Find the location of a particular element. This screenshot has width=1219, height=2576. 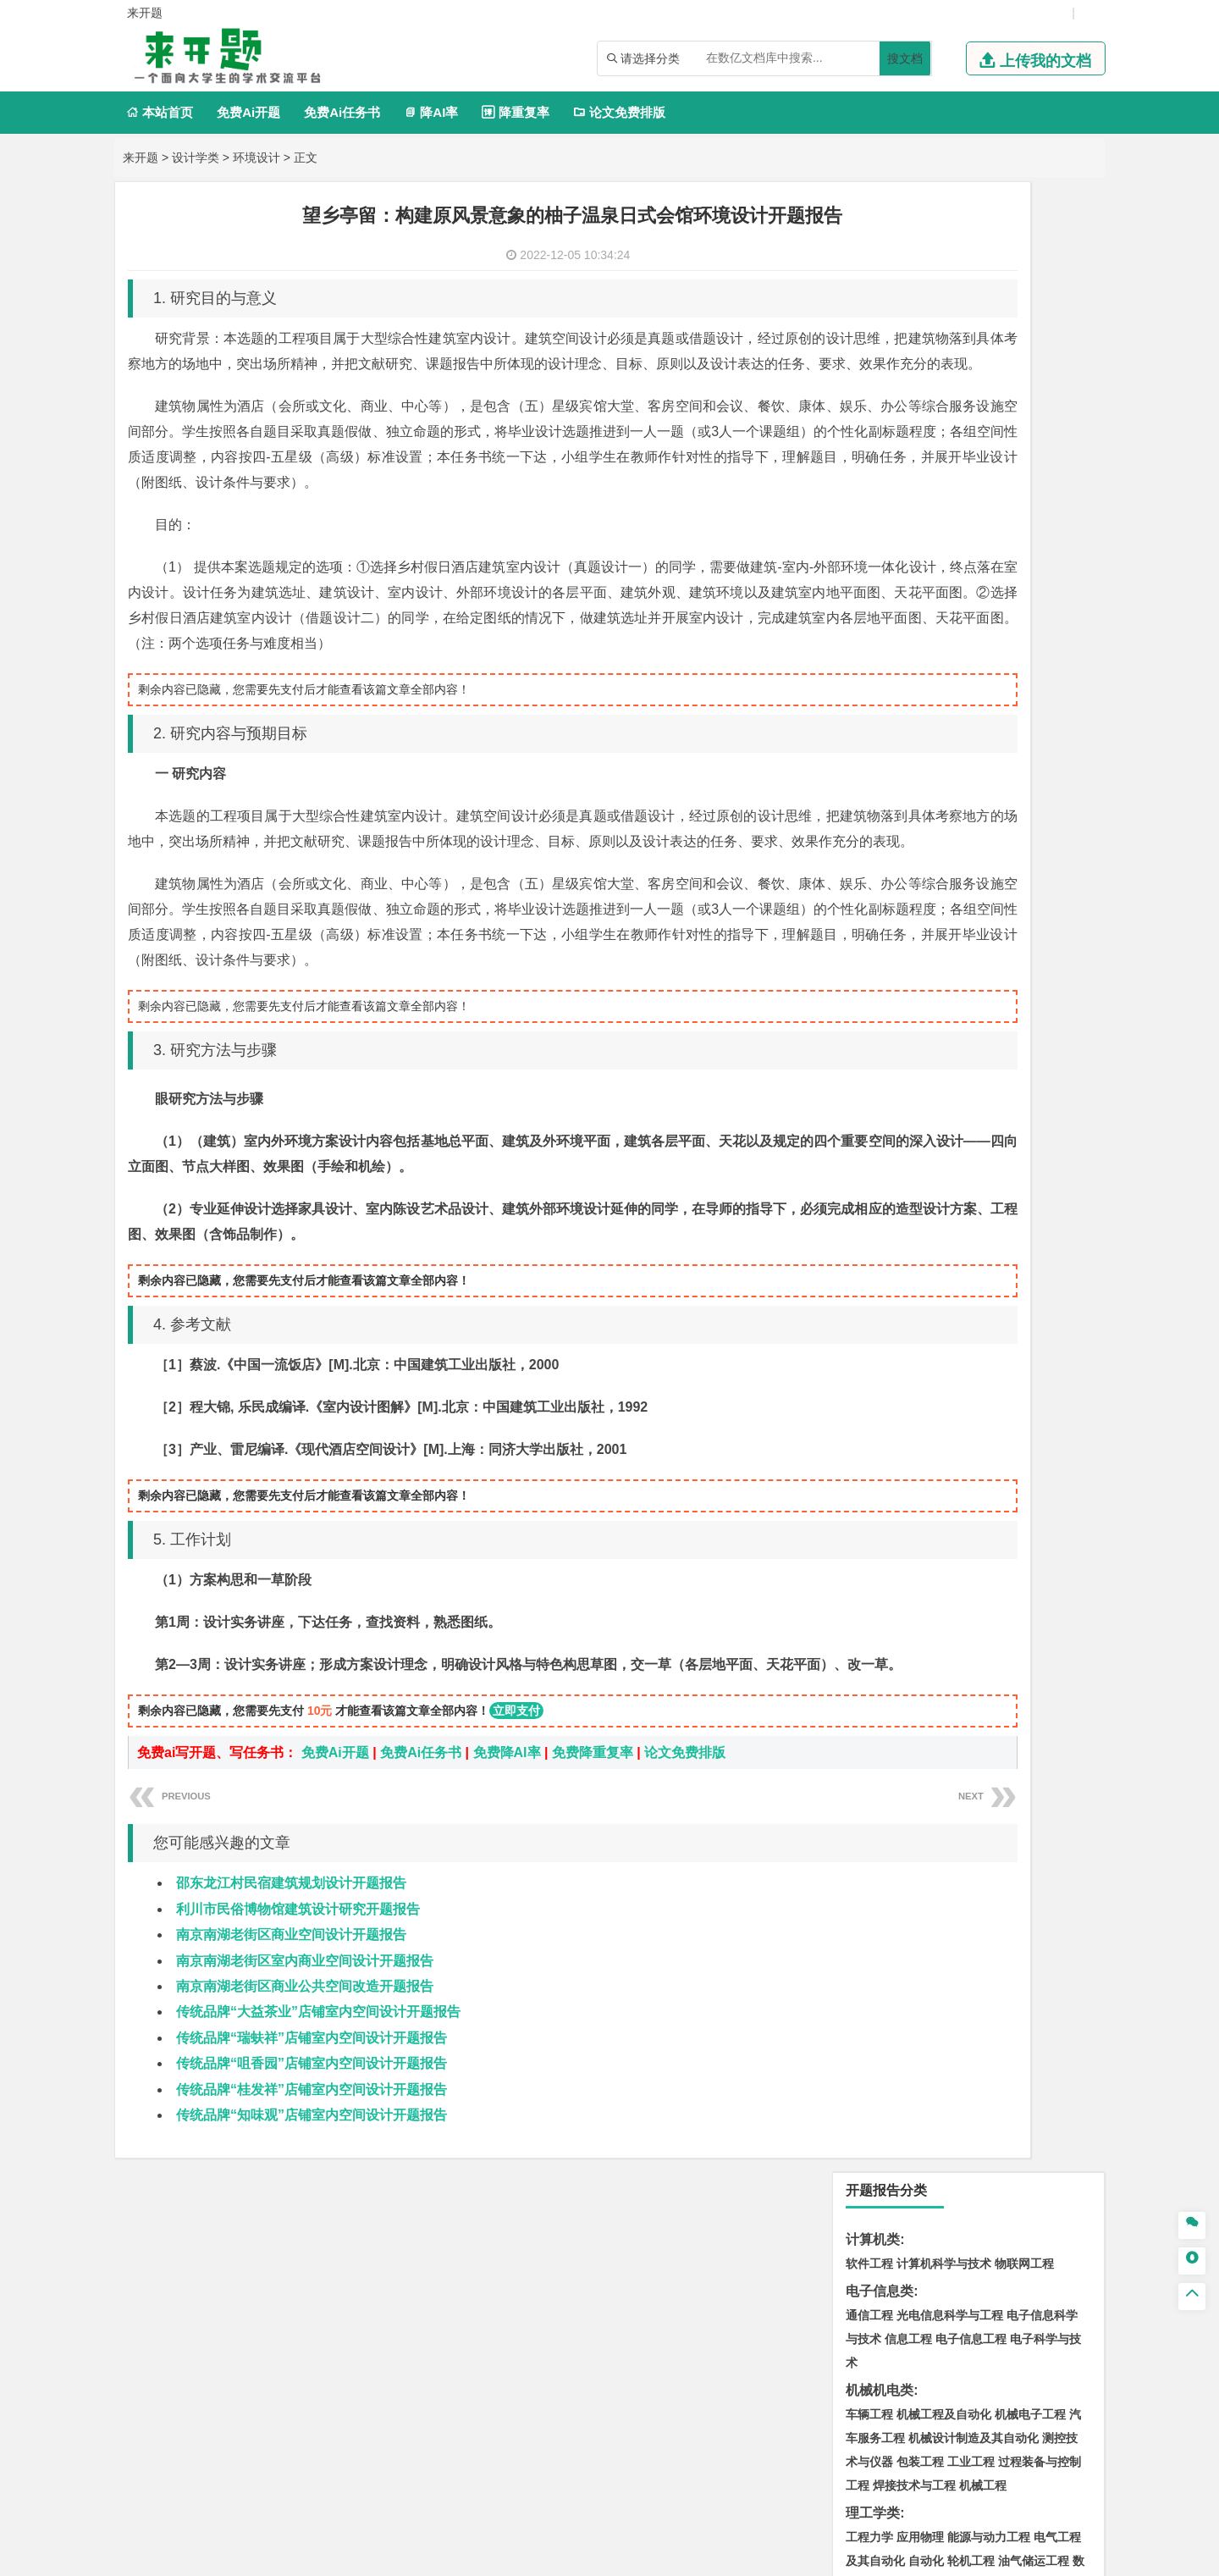

新能源材料与器件 is located at coordinates (920, 1094).